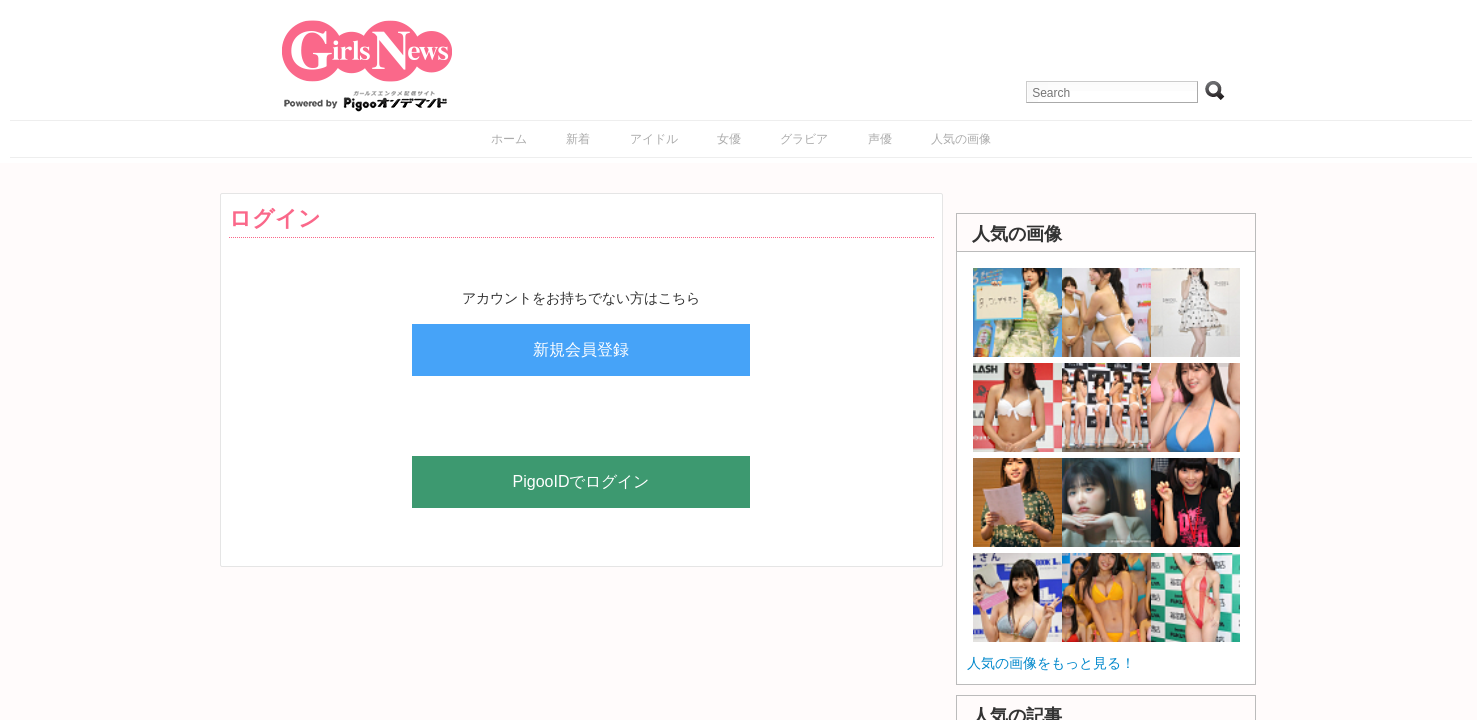 This screenshot has height=720, width=1477. I want to click on ホーム, so click(509, 139).